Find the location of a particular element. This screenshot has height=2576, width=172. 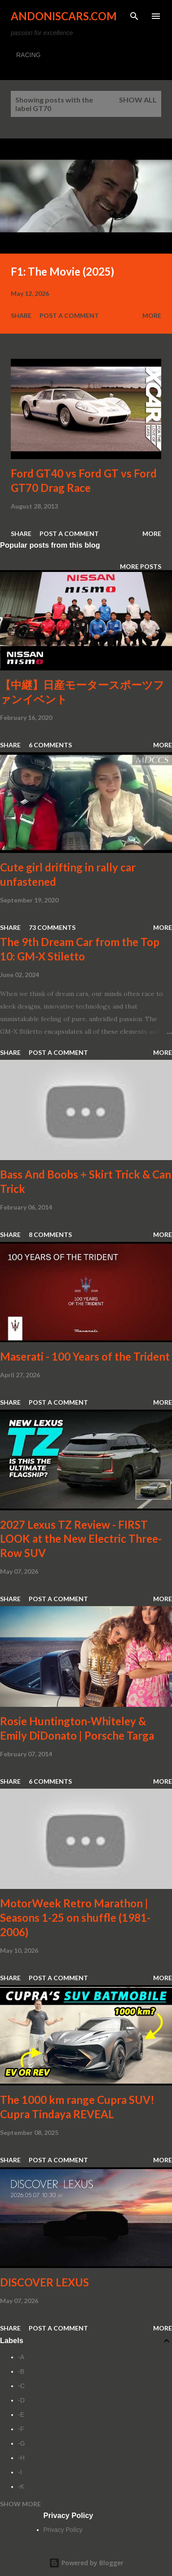

-A is located at coordinates (21, 2357).